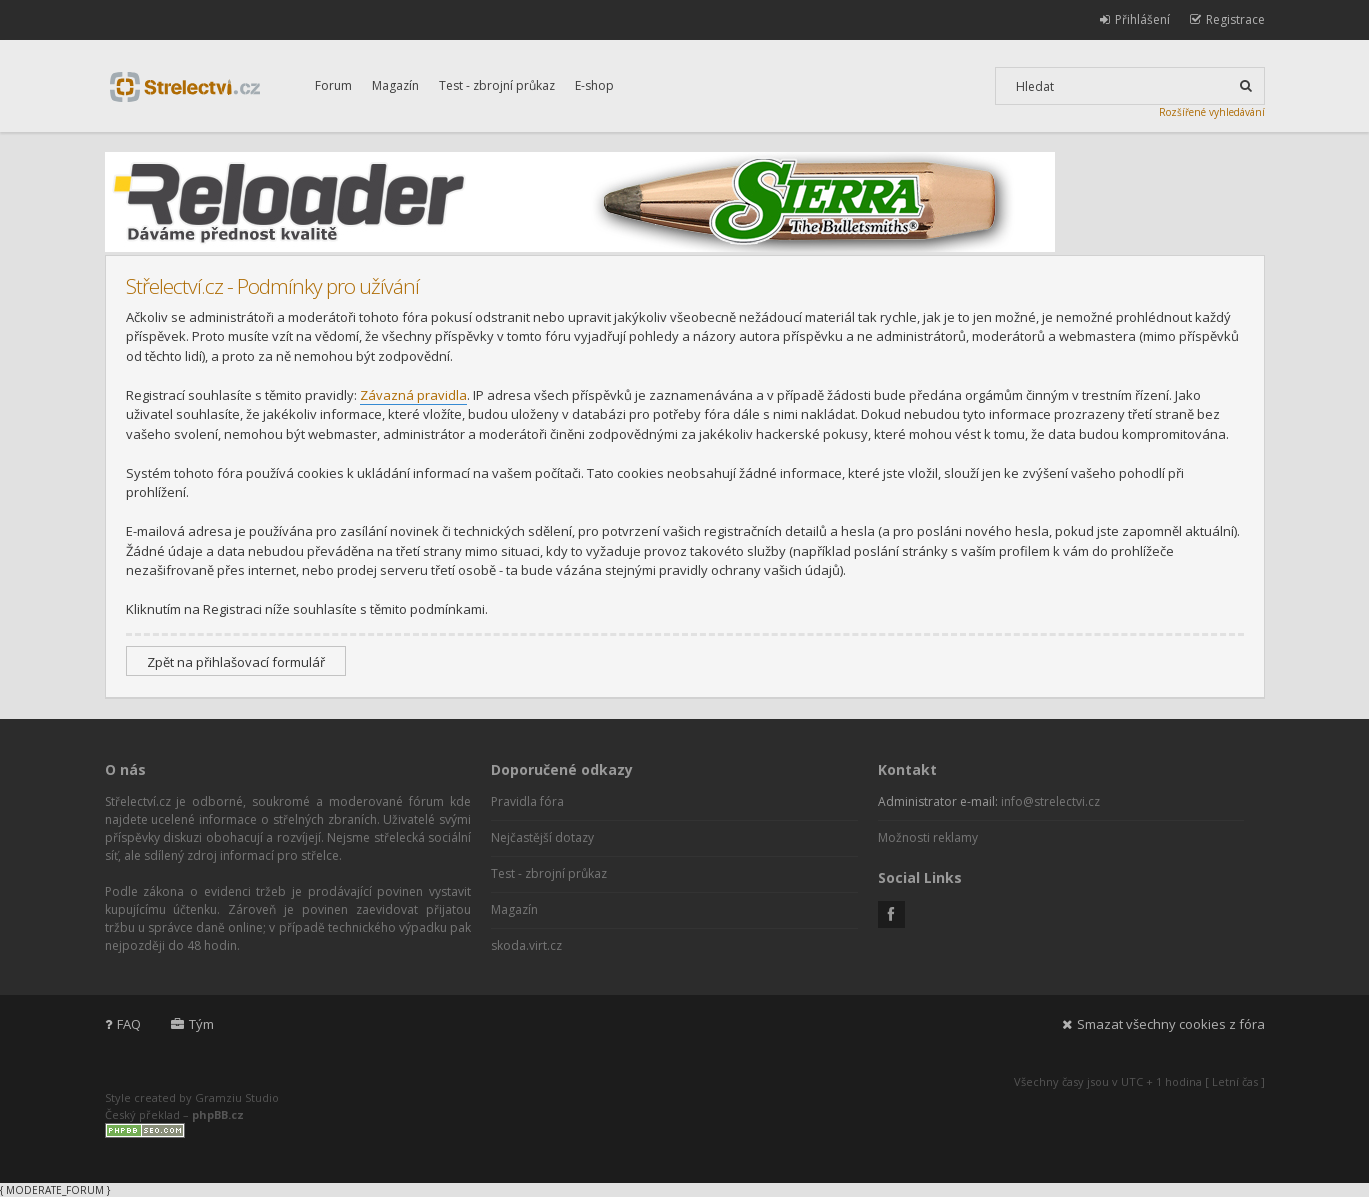 This screenshot has width=1369, height=1197. I want to click on Pravidla fóra, so click(527, 801).